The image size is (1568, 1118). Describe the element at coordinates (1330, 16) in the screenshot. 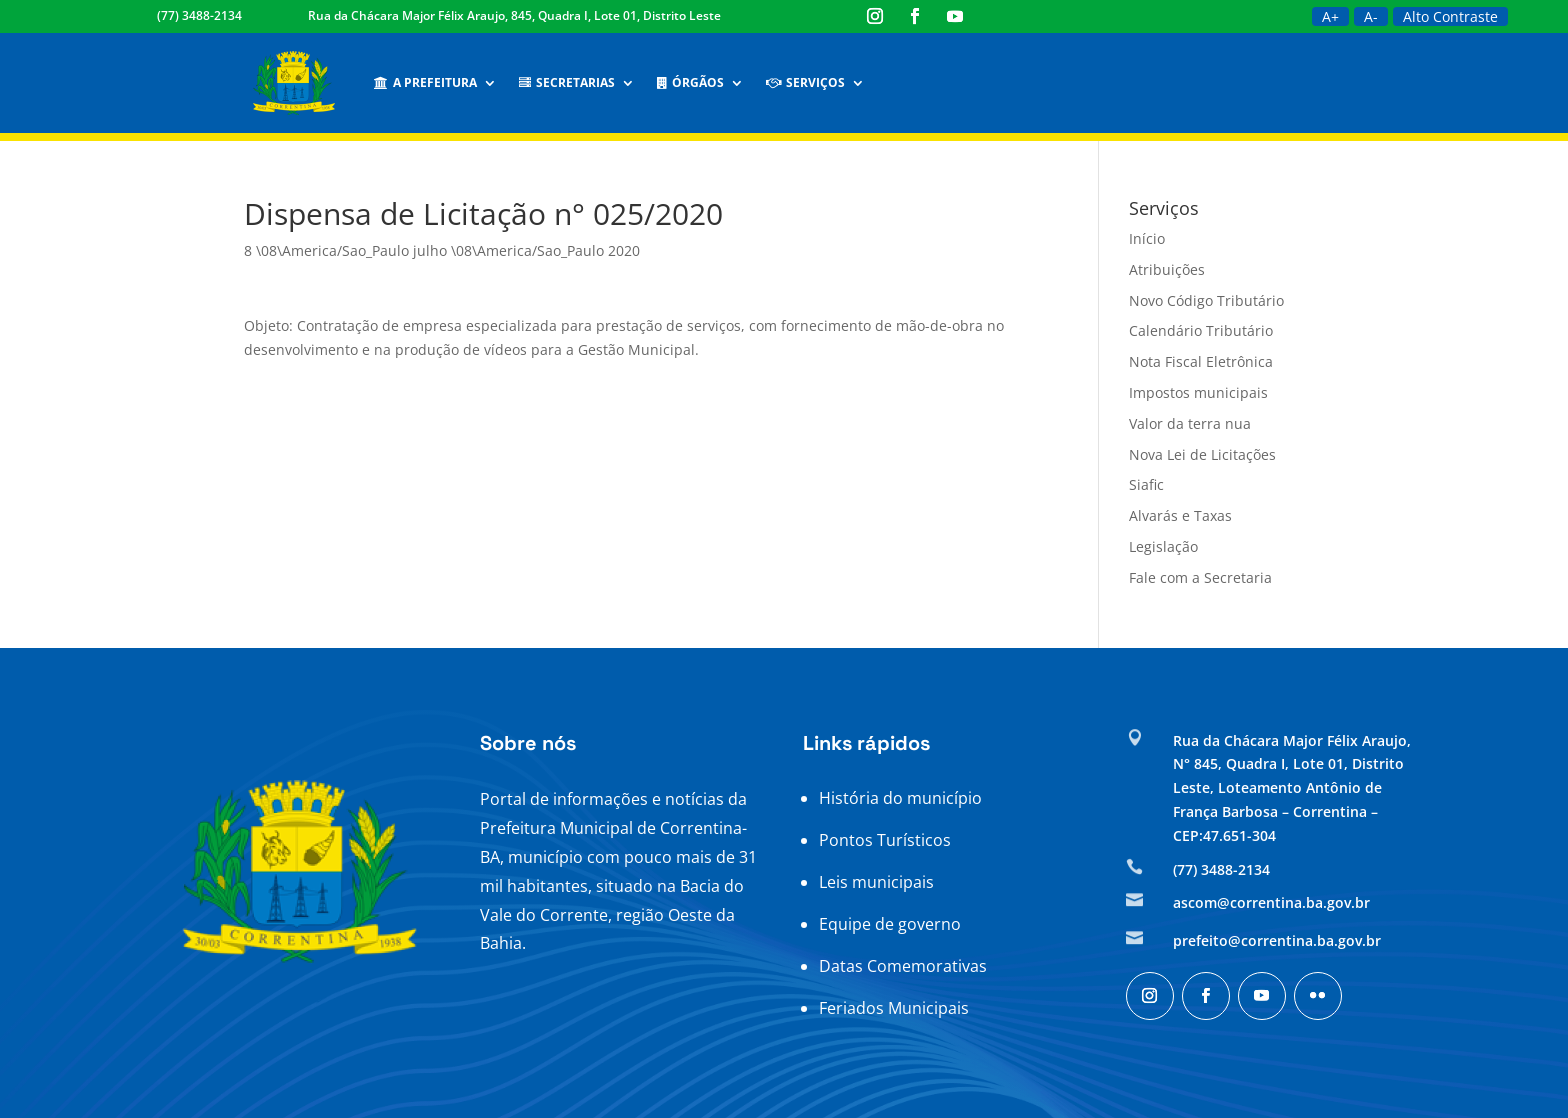

I see `A+` at that location.